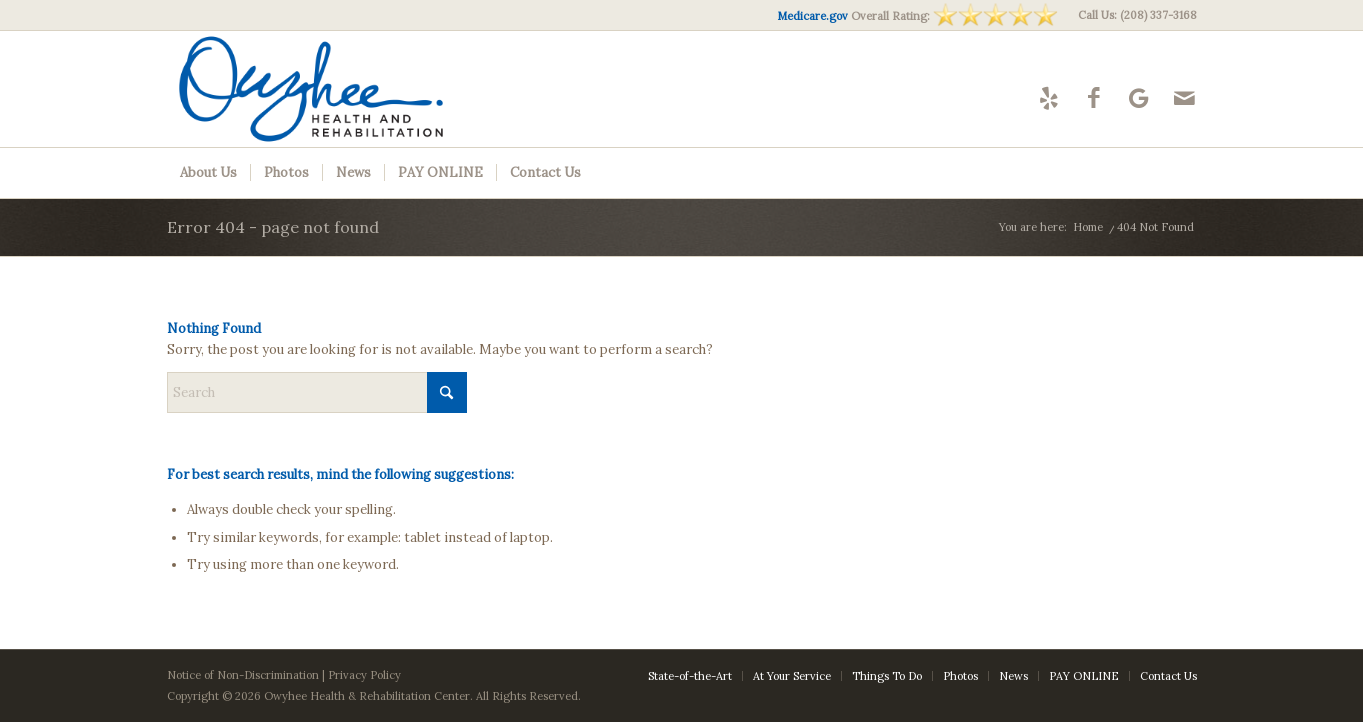 The image size is (1363, 722). I want to click on [Search], so click(317, 392).